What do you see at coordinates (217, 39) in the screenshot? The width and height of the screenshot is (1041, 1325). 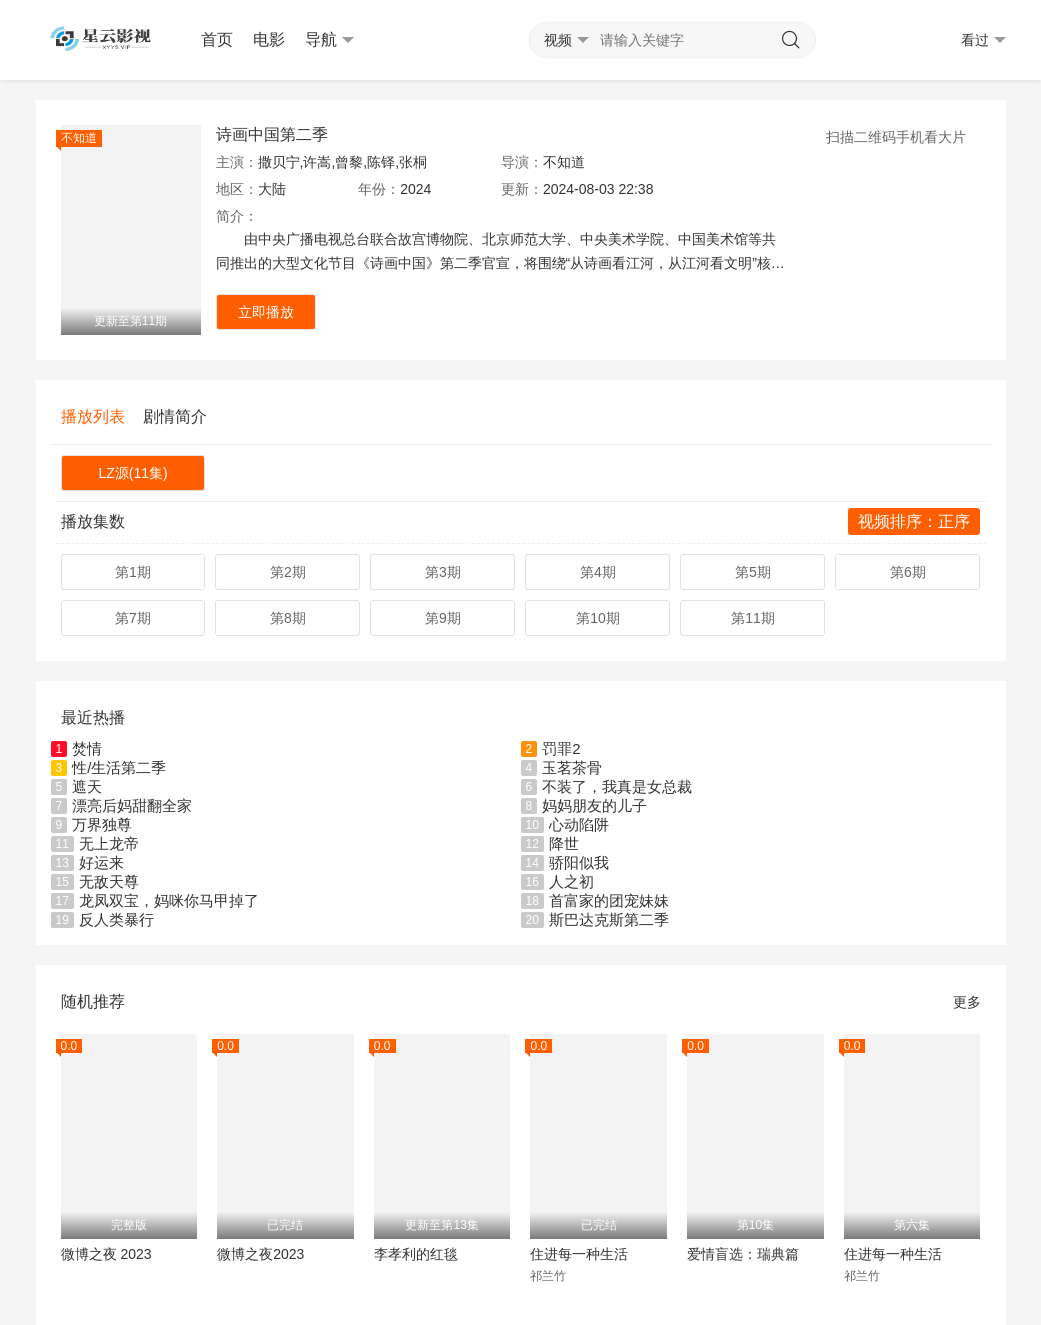 I see `首页` at bounding box center [217, 39].